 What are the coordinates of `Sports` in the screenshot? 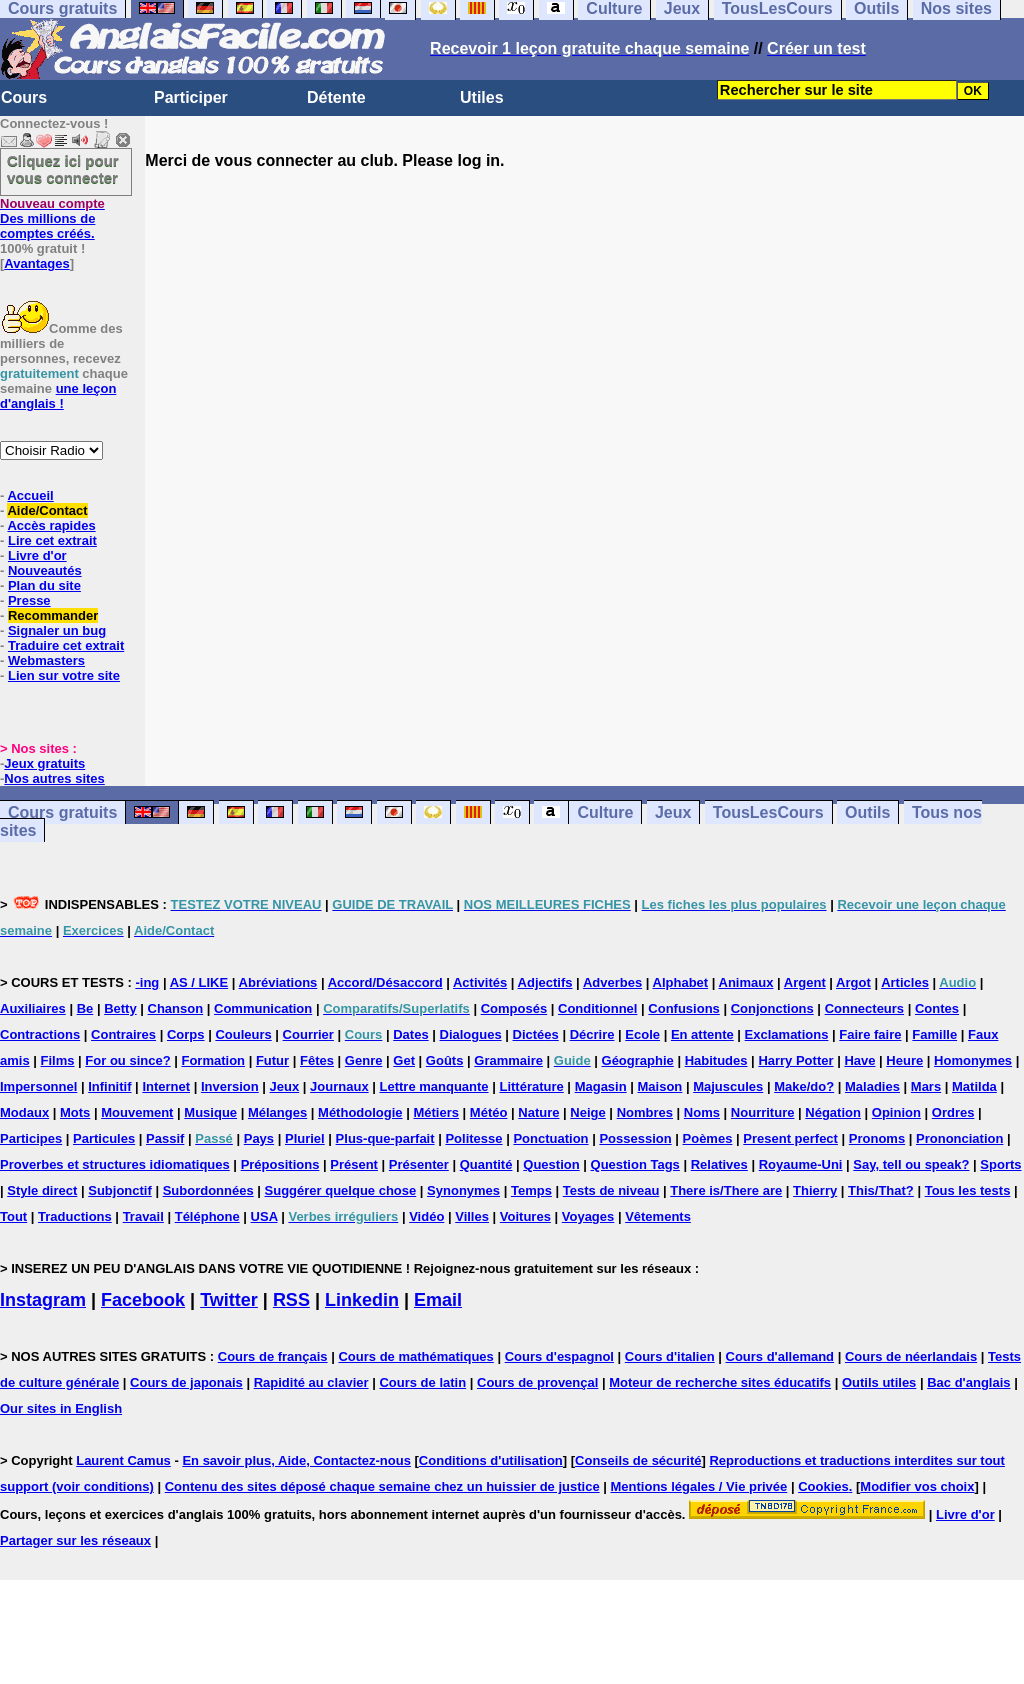 It's located at (1000, 1164).